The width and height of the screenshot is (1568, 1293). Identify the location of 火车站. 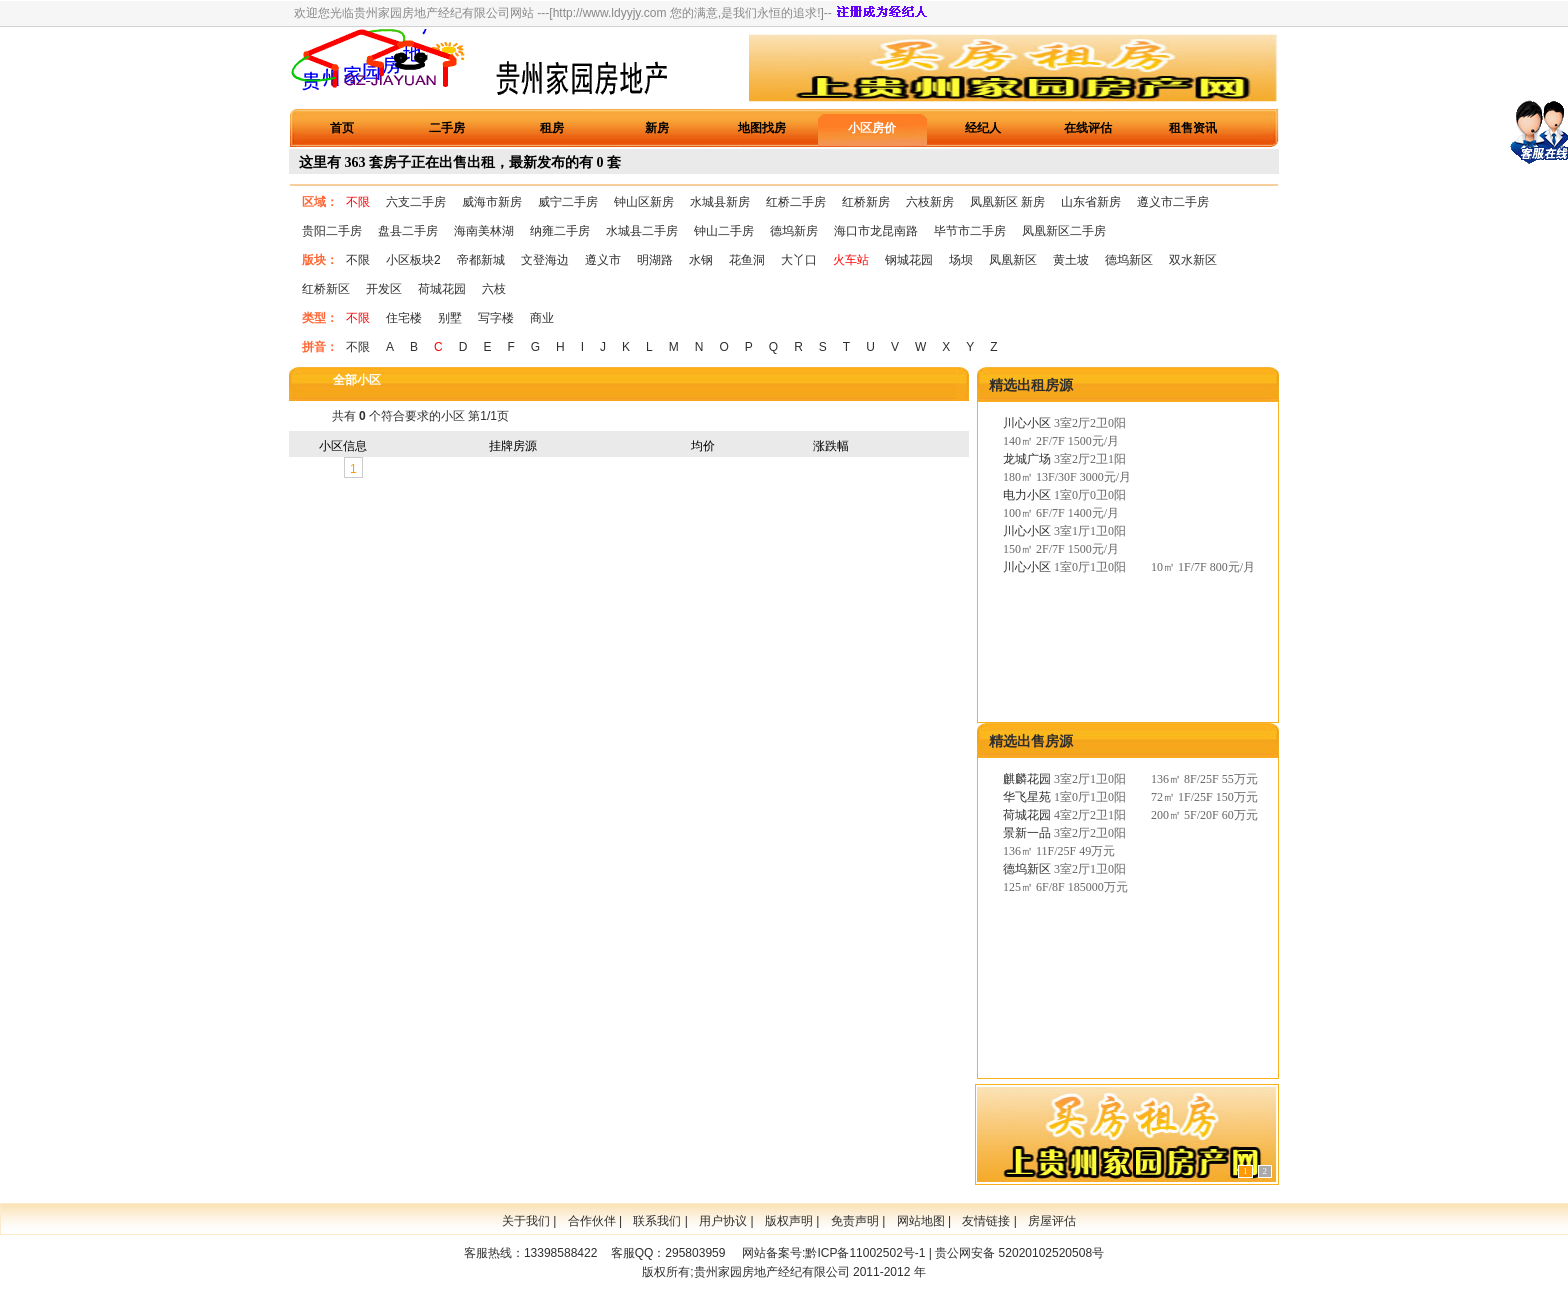
(851, 260).